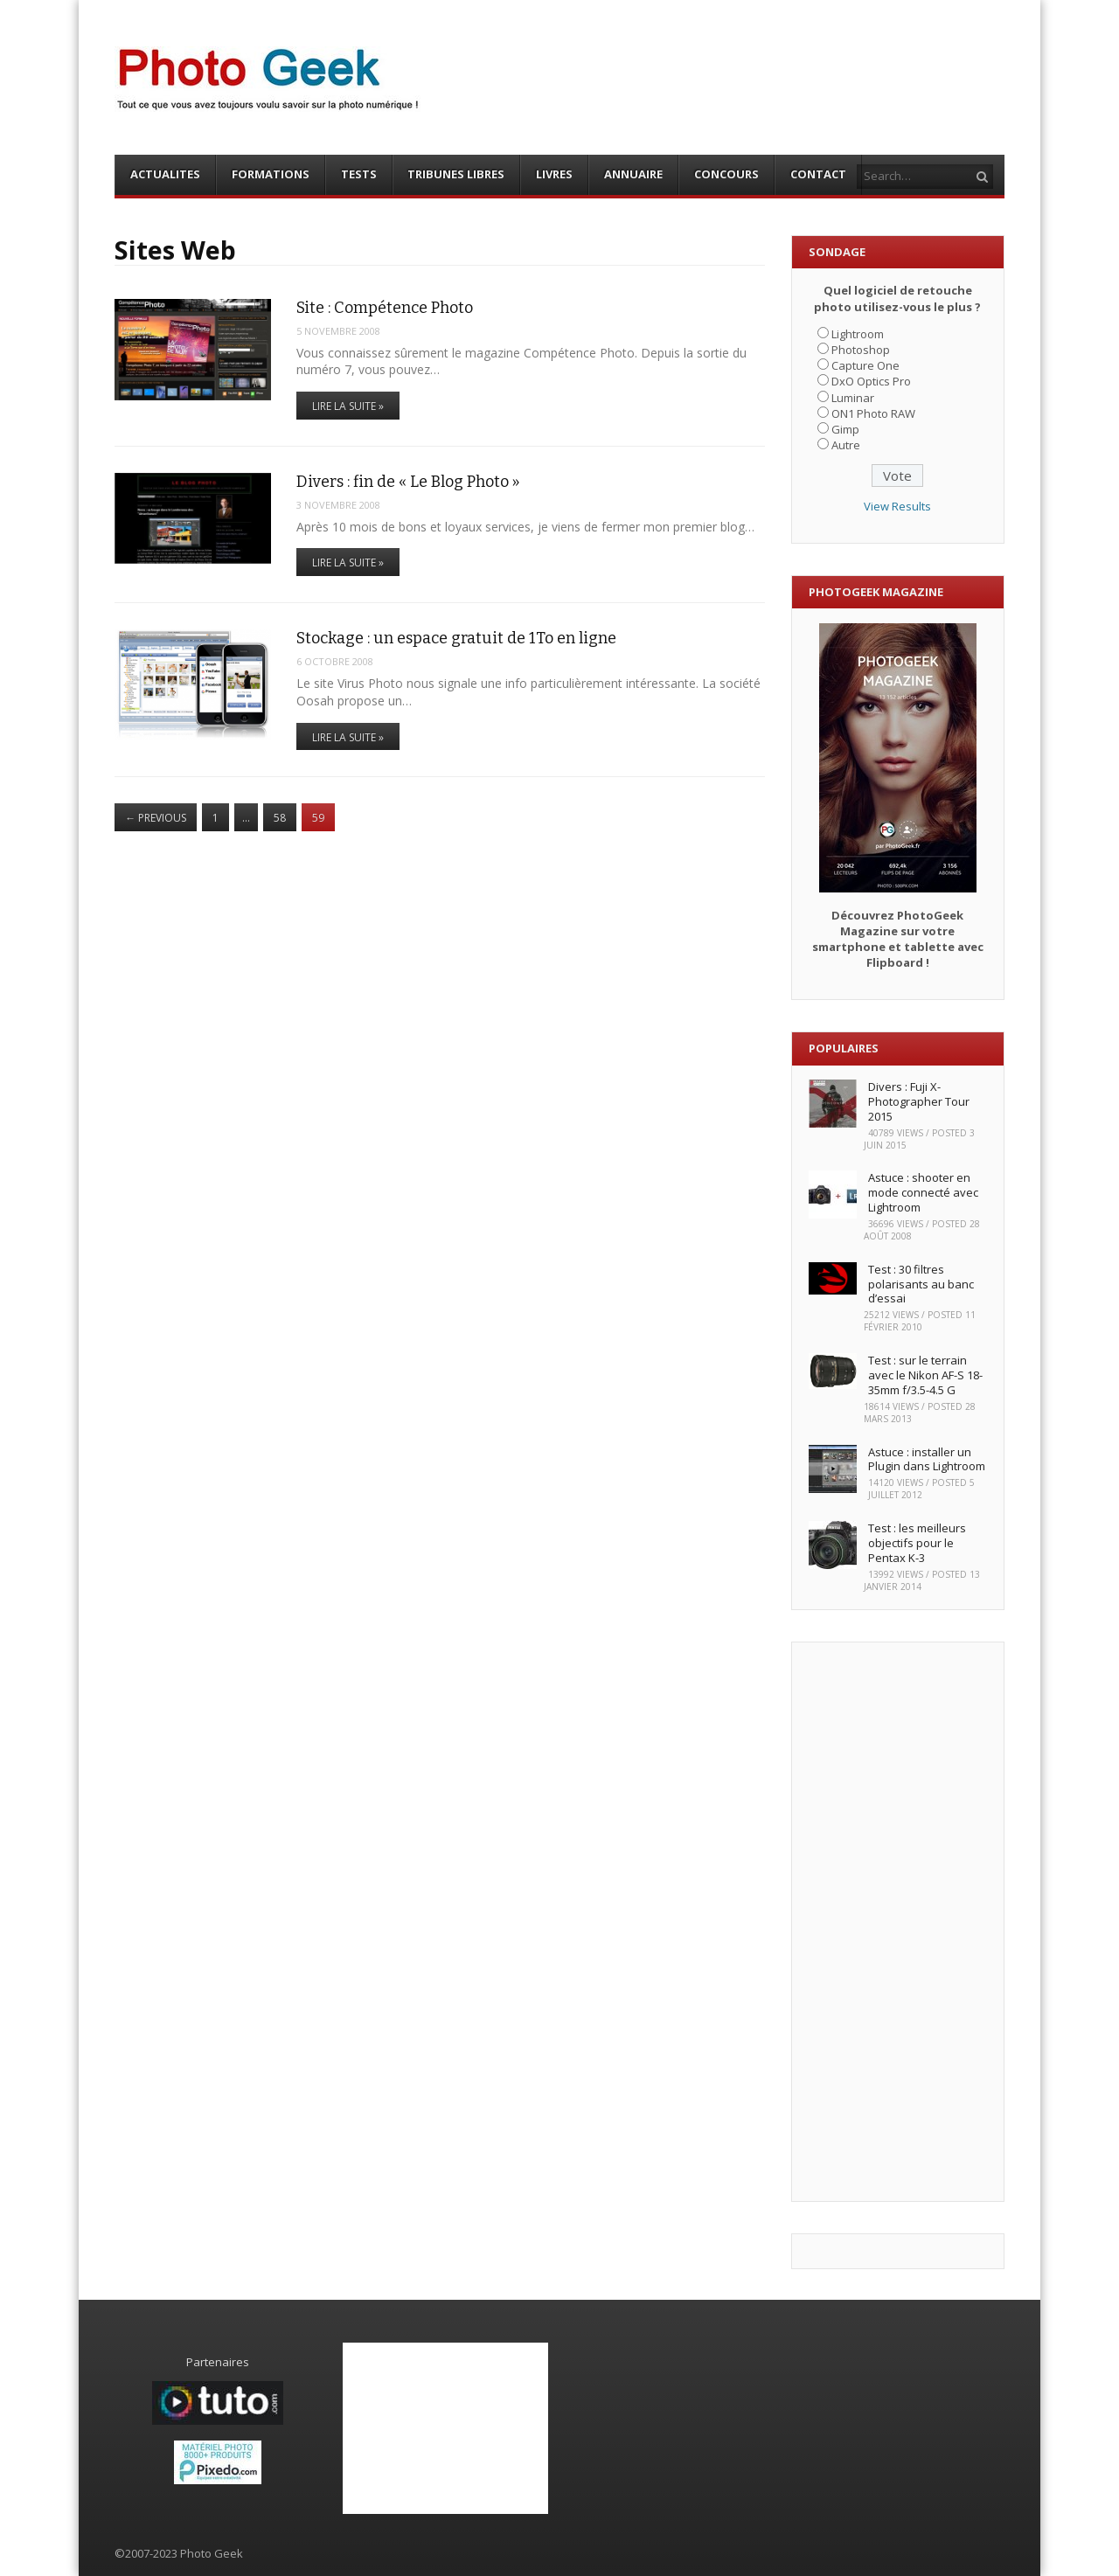  Describe the element at coordinates (456, 638) in the screenshot. I see `Stockage : un espace gratuit de 1To en ligne` at that location.